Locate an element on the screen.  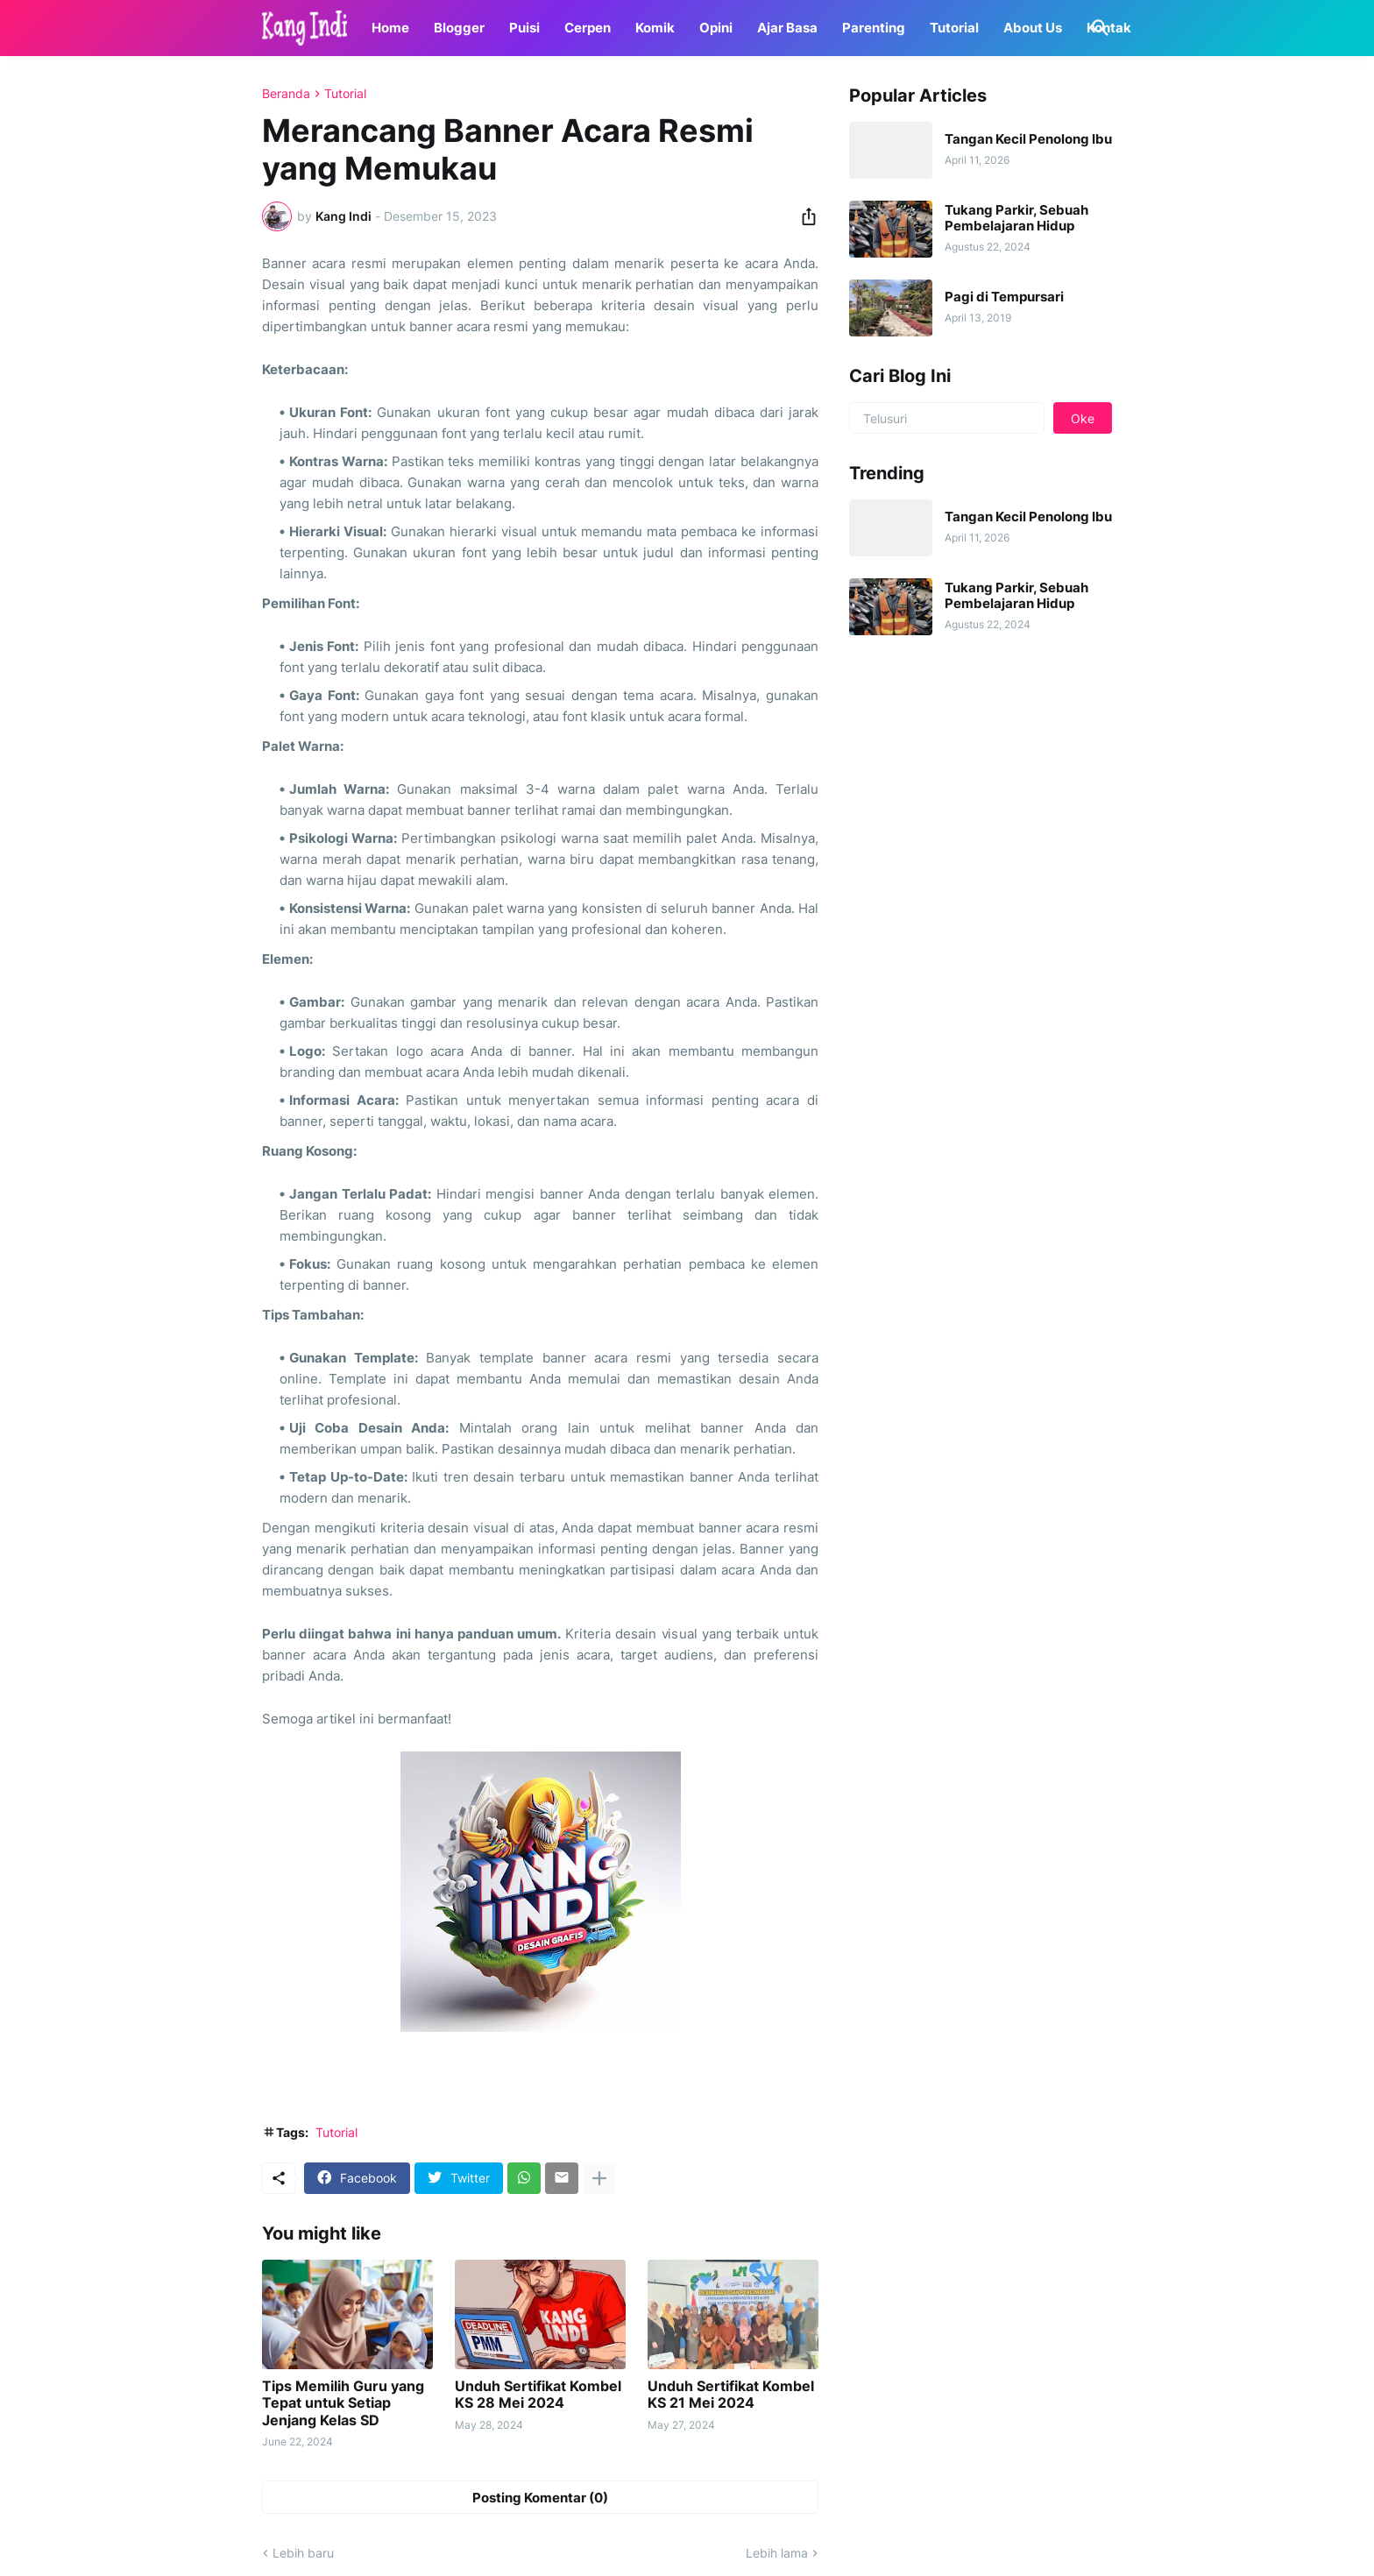
Posting Komentar (0) [Posting Komentar] is located at coordinates (540, 2497).